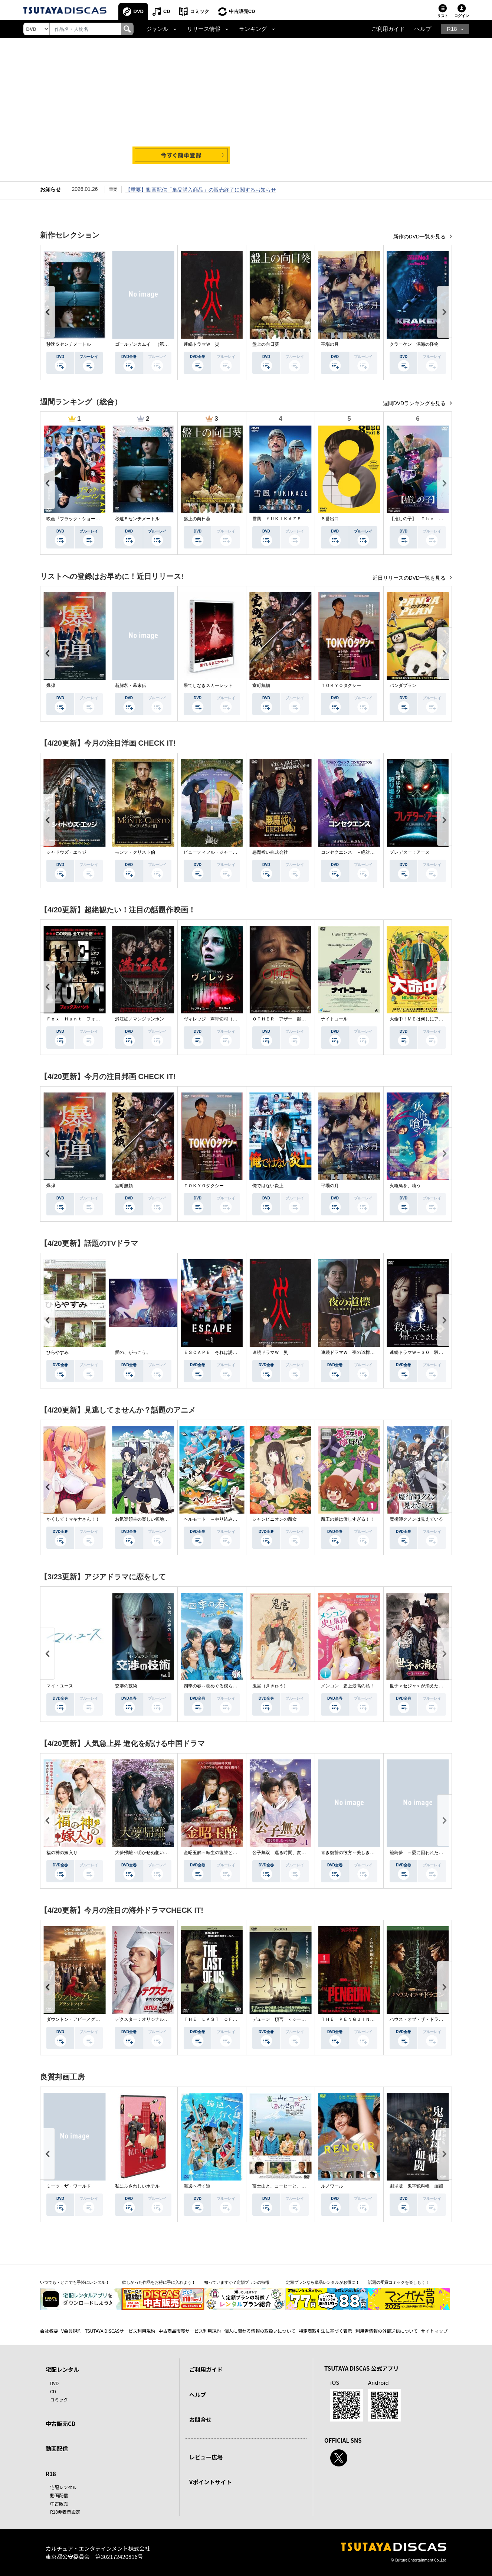 This screenshot has width=492, height=2576. I want to click on 火喰鳥を、喰う, so click(405, 1185).